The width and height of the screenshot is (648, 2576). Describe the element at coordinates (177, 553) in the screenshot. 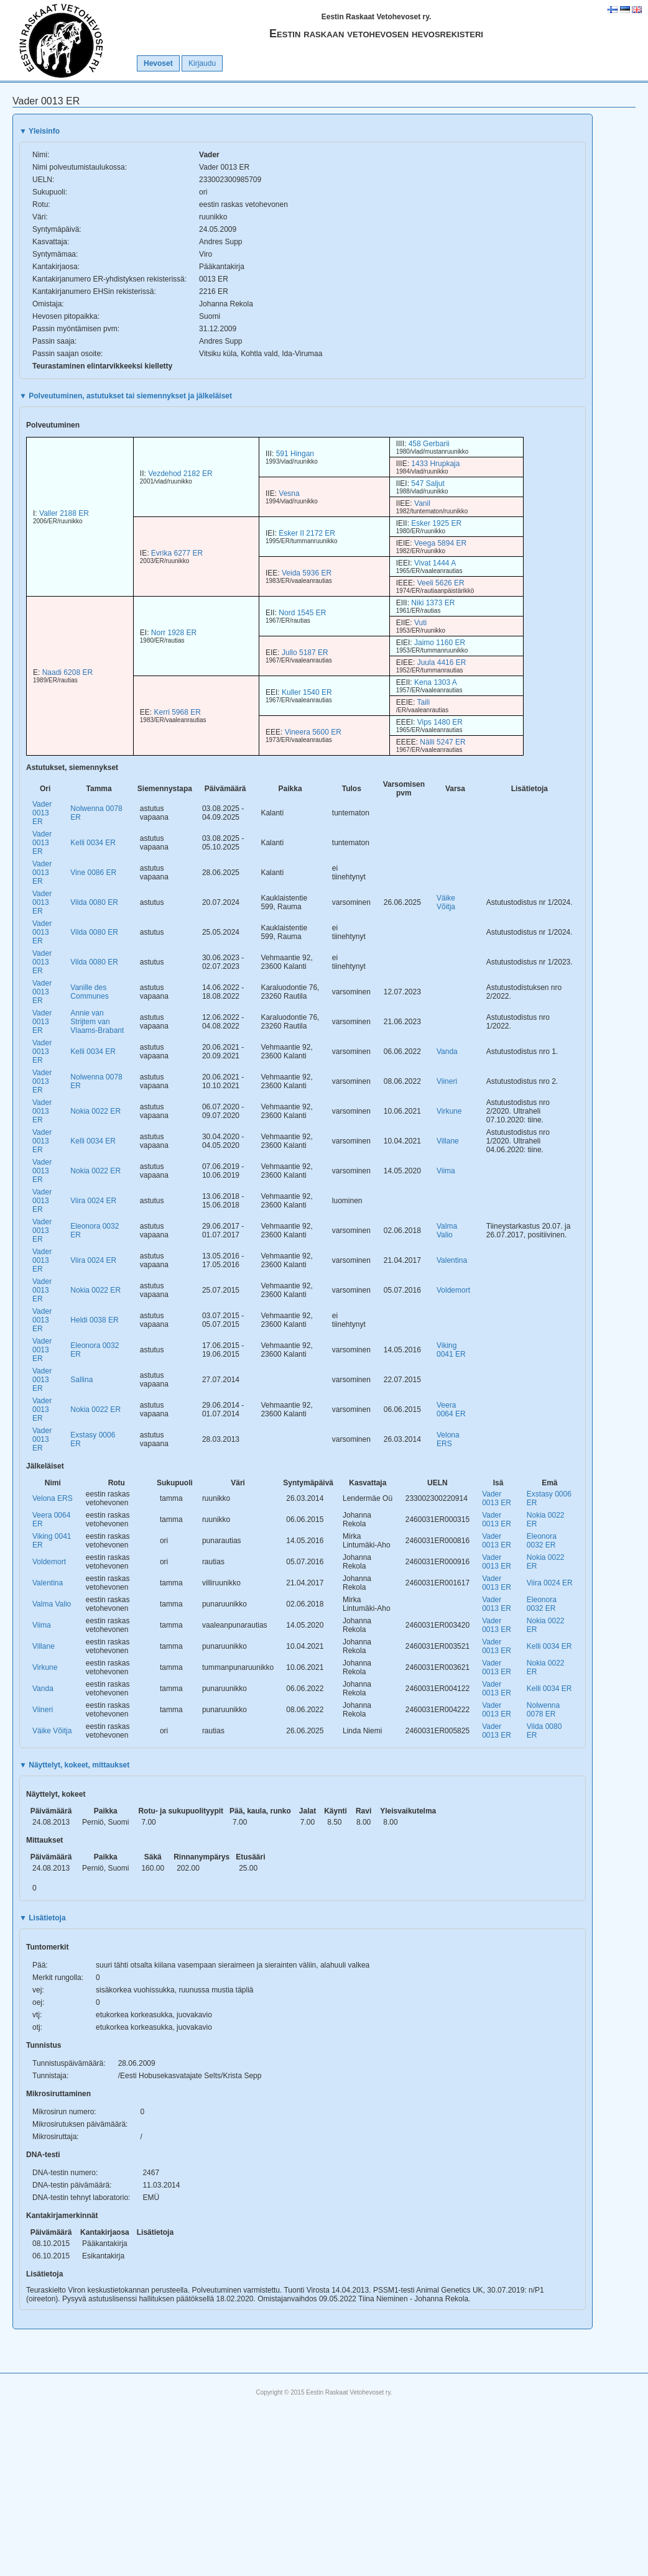

I see `Evrika 6277 ER` at that location.